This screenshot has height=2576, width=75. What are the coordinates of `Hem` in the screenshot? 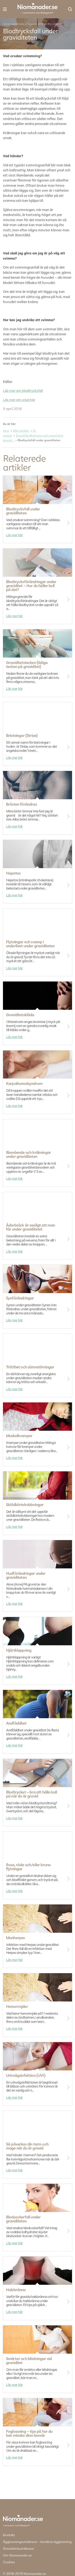 It's located at (6, 430).